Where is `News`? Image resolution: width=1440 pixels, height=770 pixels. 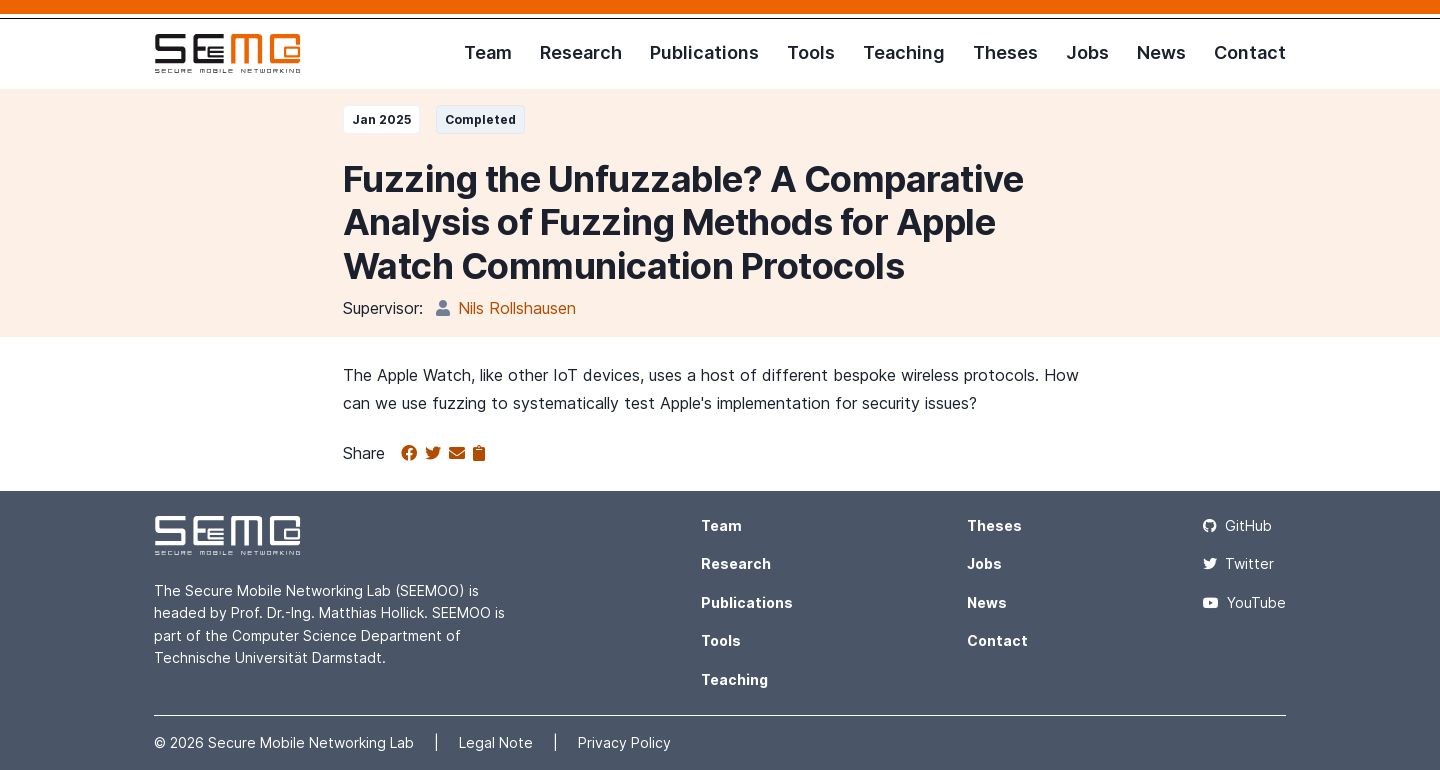 News is located at coordinates (1161, 52).